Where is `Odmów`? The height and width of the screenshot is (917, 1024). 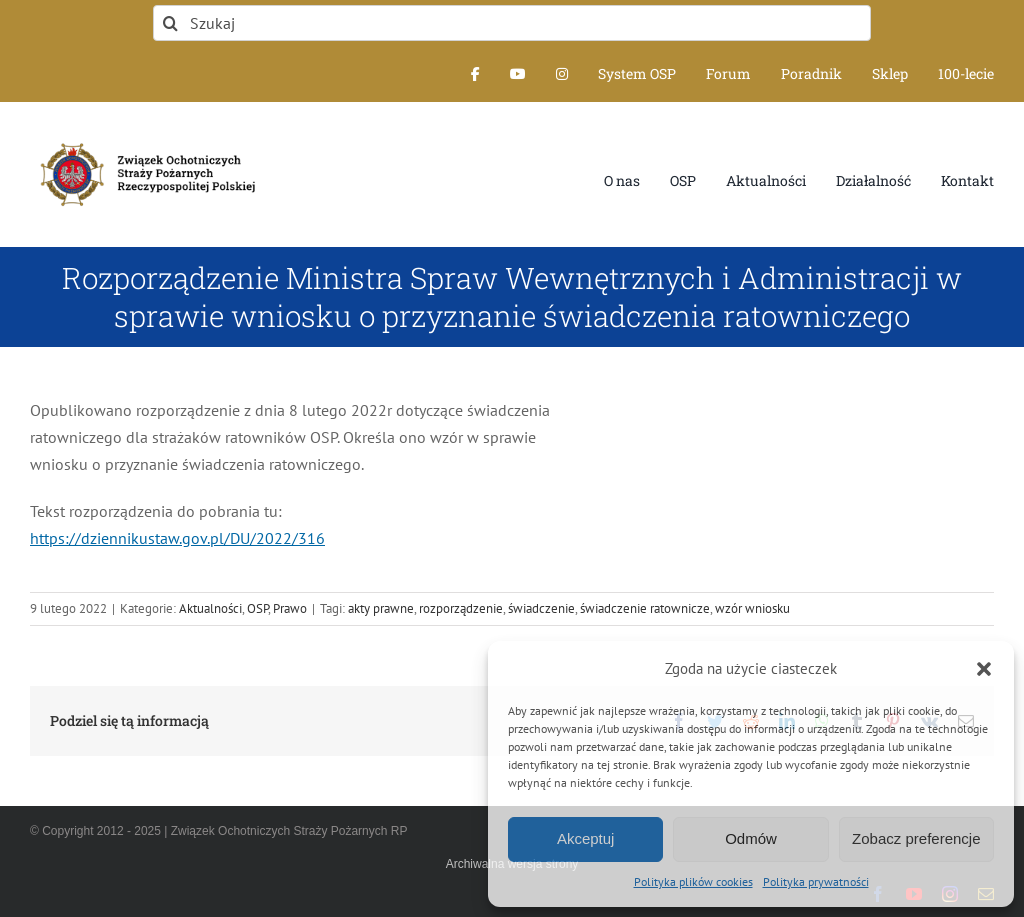 Odmów is located at coordinates (751, 838).